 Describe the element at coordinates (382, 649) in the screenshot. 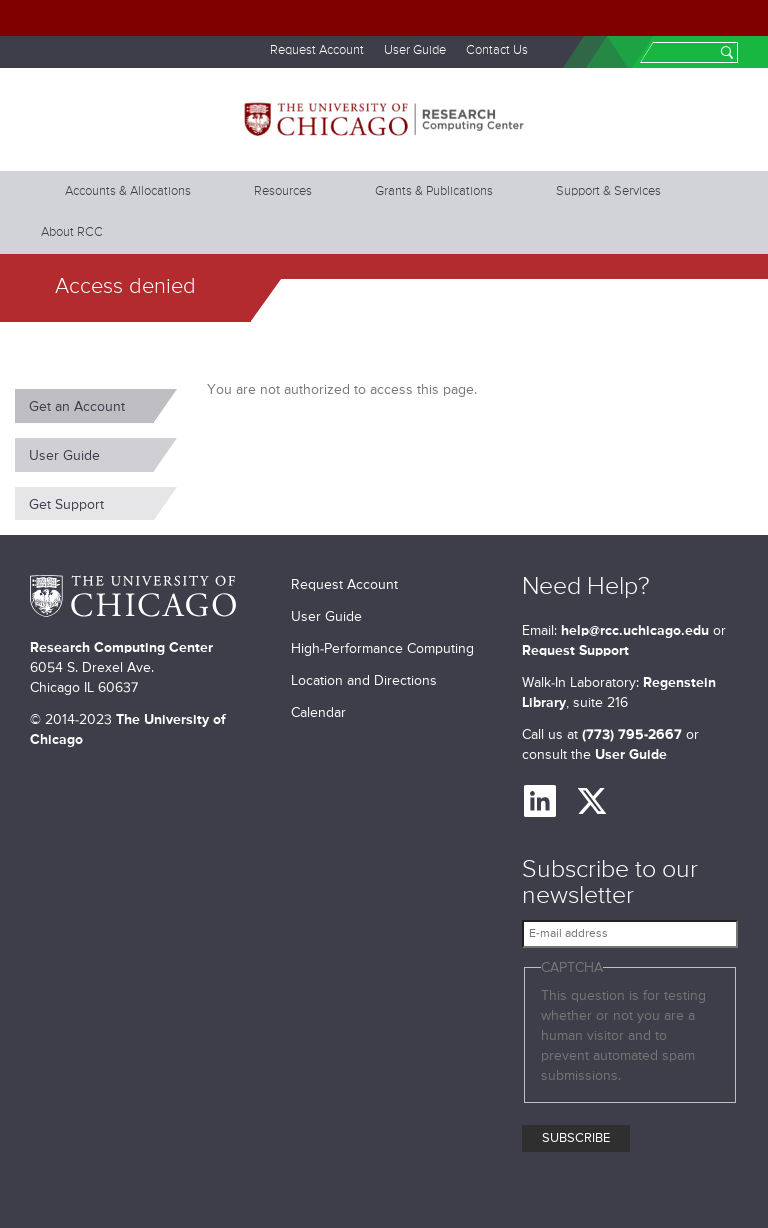

I see `High-Performance Computing` at that location.